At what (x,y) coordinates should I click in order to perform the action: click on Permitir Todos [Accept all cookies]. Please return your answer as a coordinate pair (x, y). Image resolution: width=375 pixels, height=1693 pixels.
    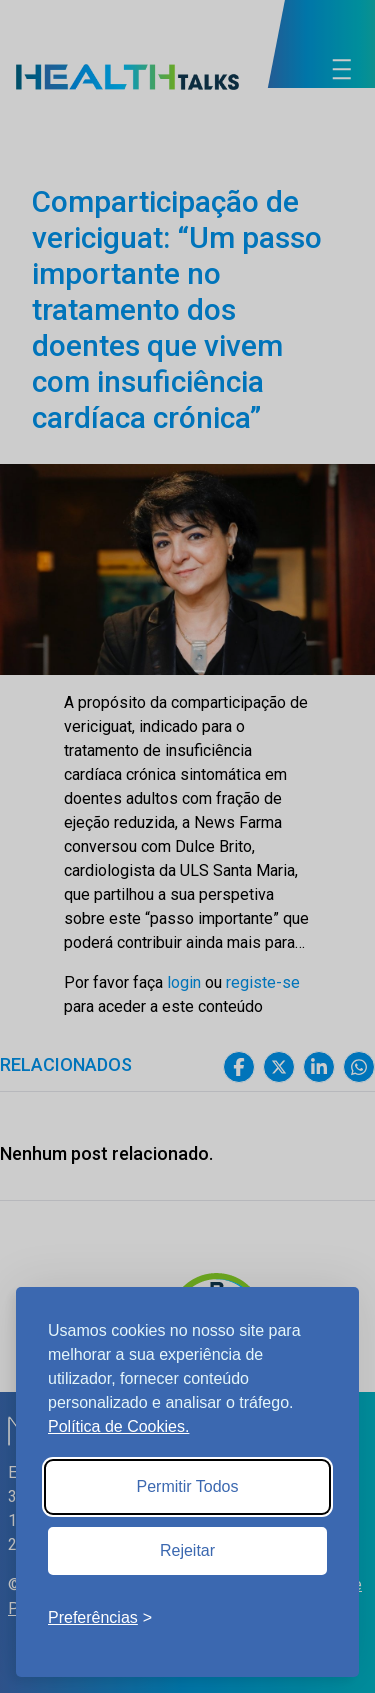
    Looking at the image, I should click on (188, 1486).